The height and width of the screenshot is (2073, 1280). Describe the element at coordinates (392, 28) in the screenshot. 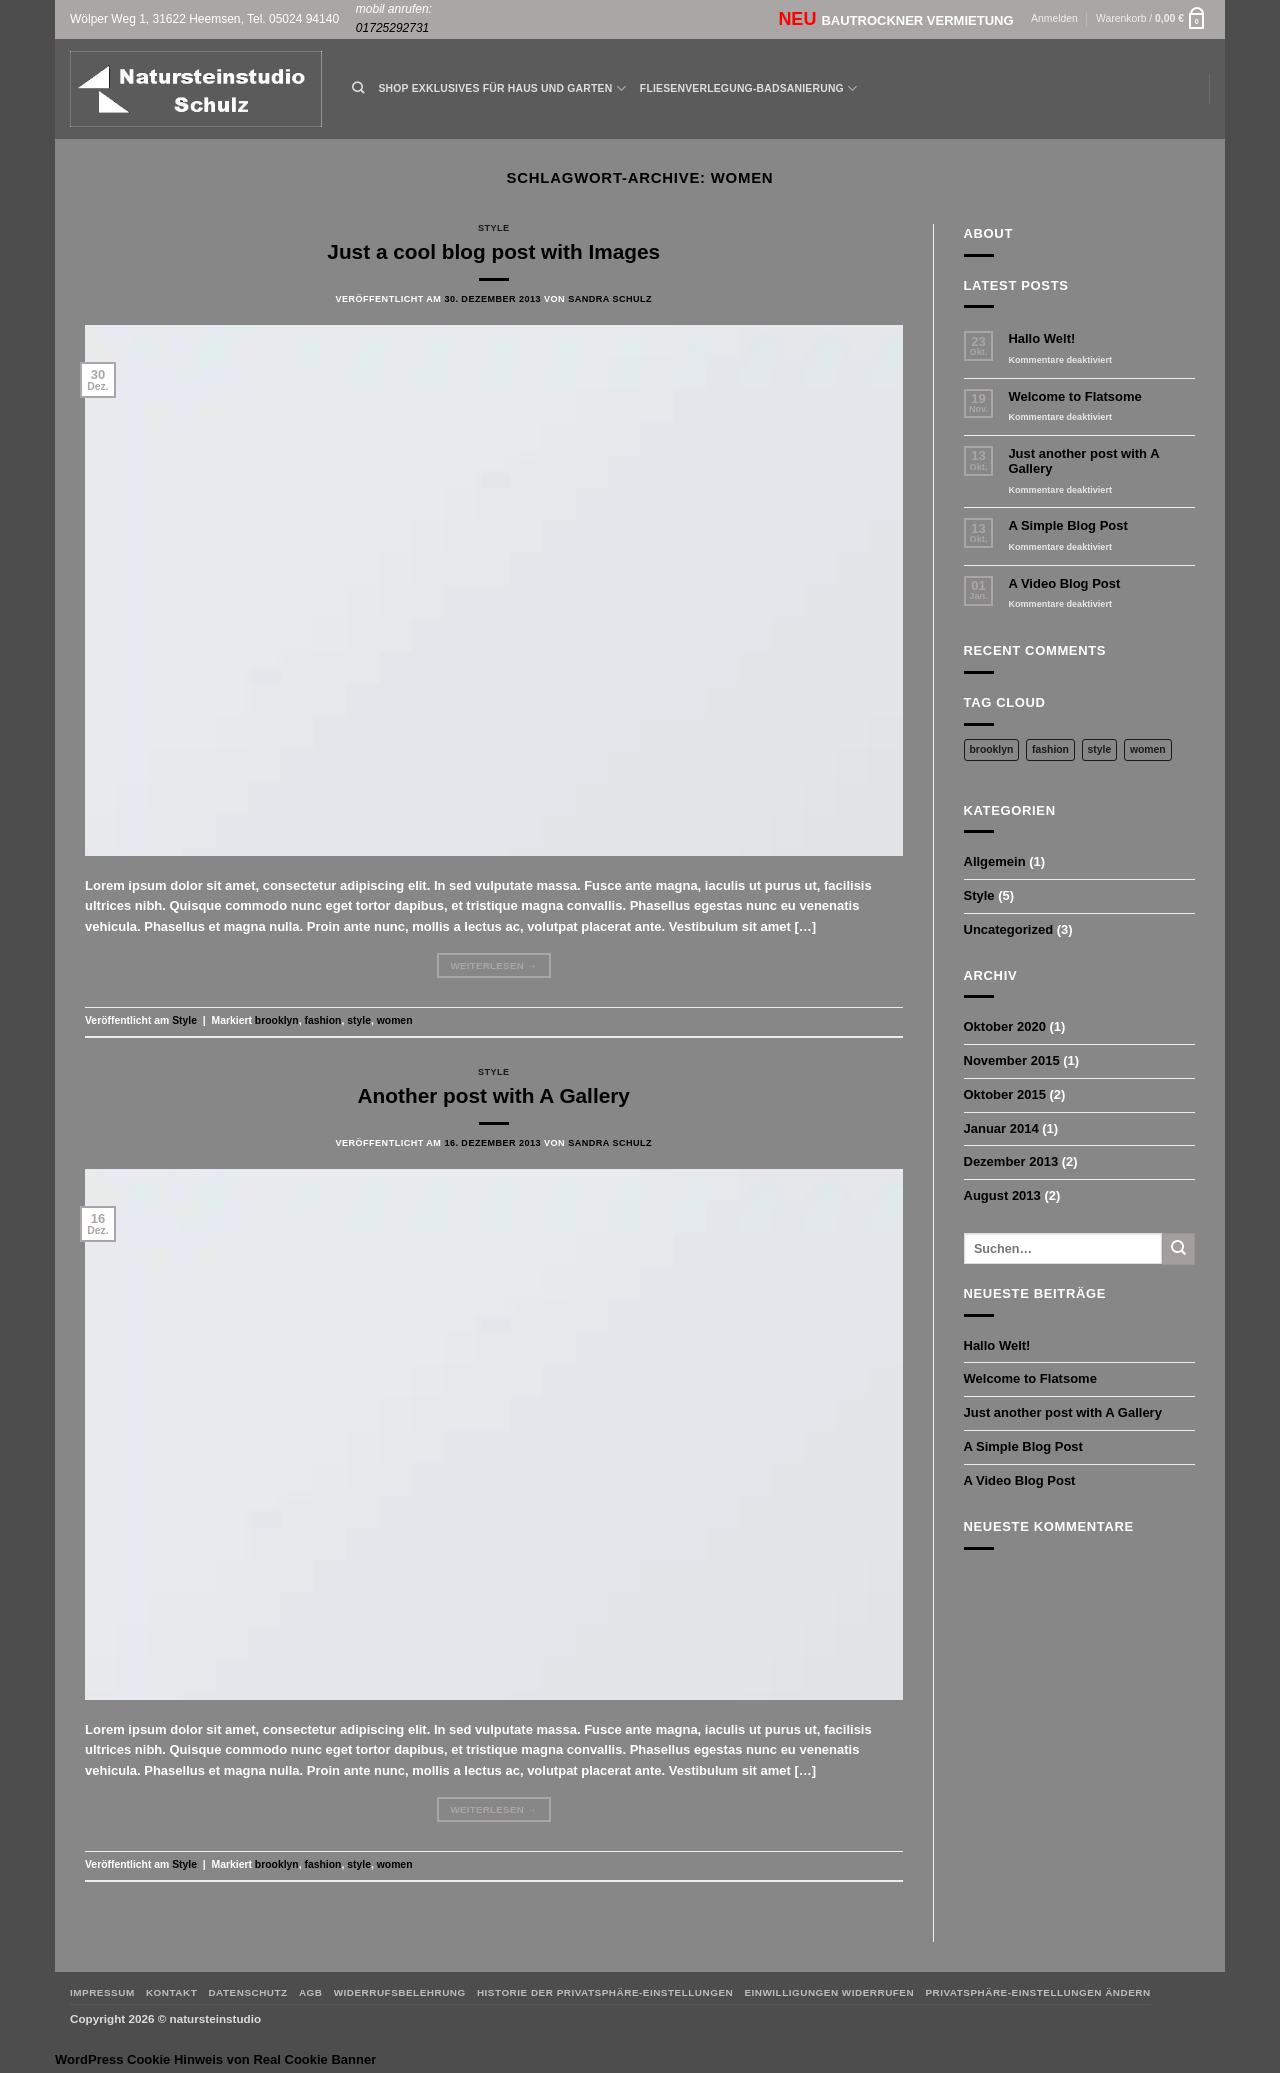

I see `01725292731` at that location.